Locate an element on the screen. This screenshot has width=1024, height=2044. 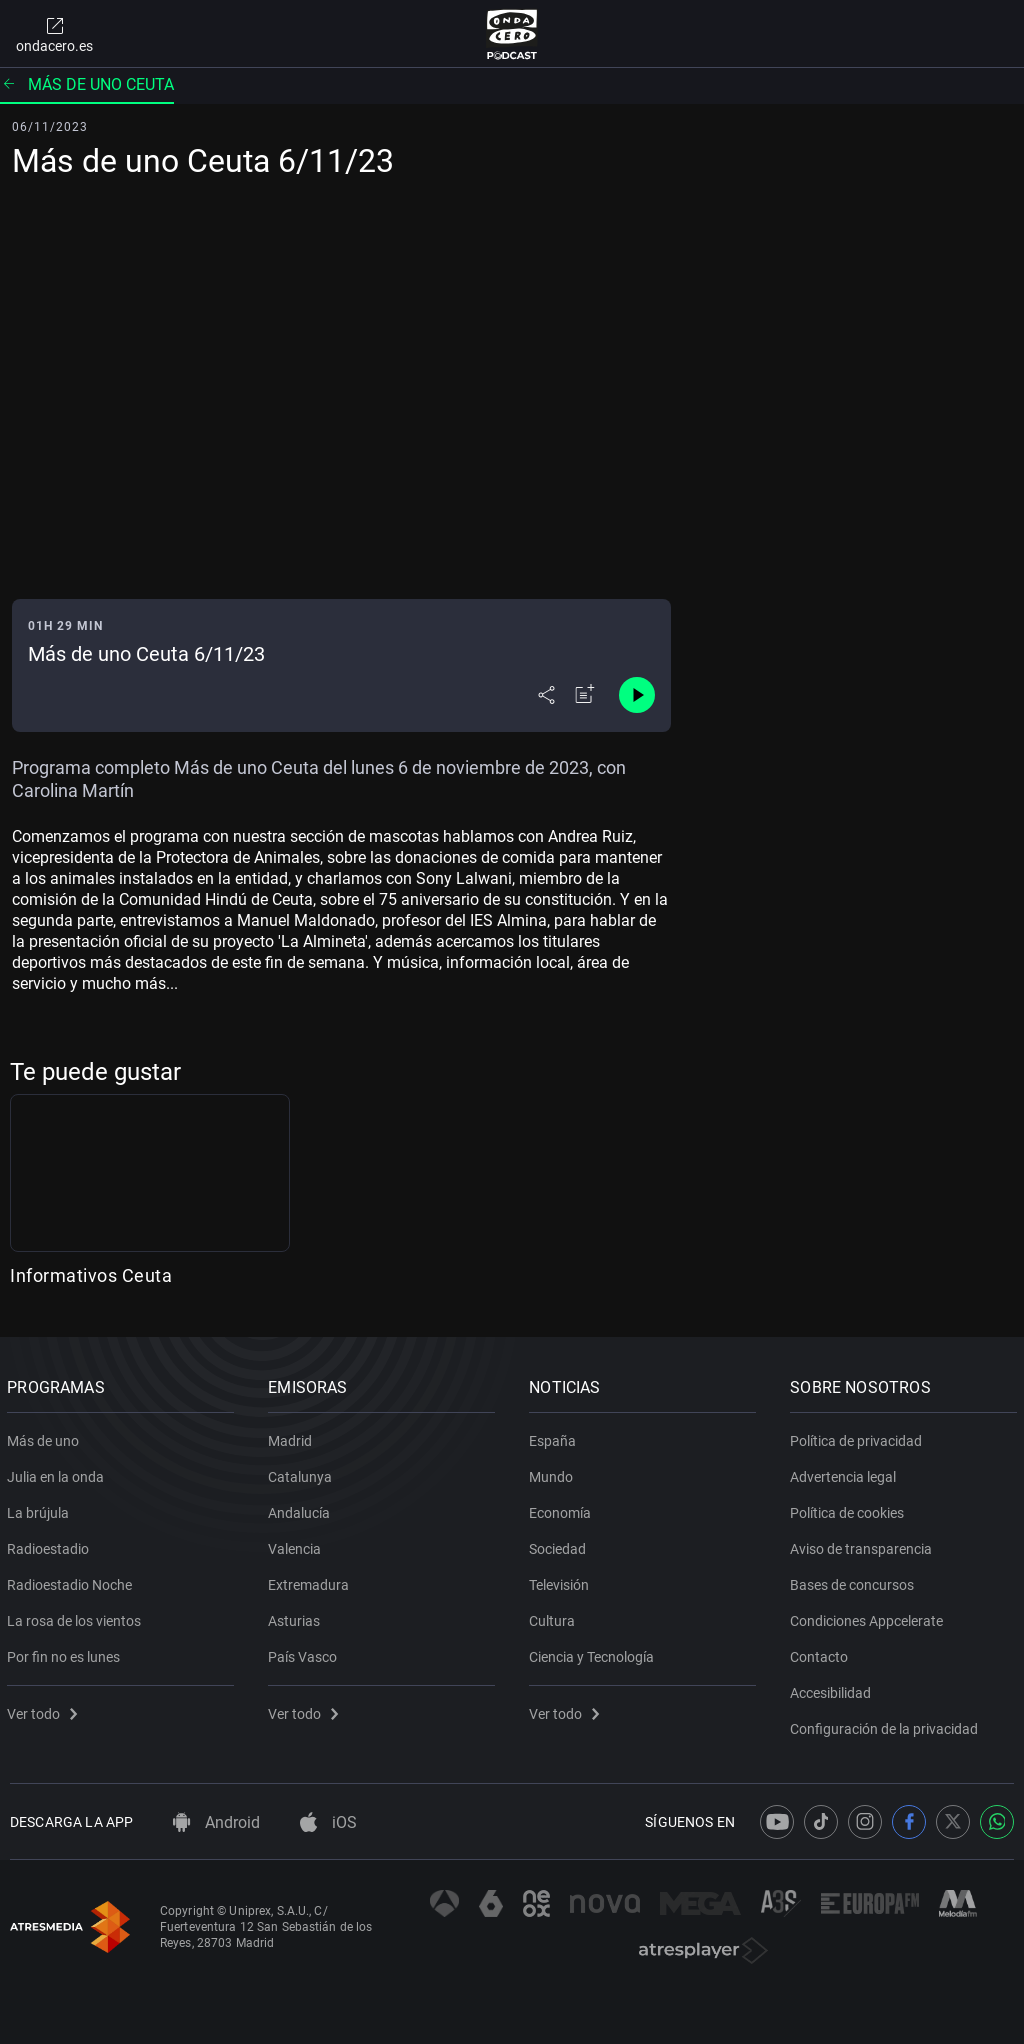
Cultura is located at coordinates (555, 1617).